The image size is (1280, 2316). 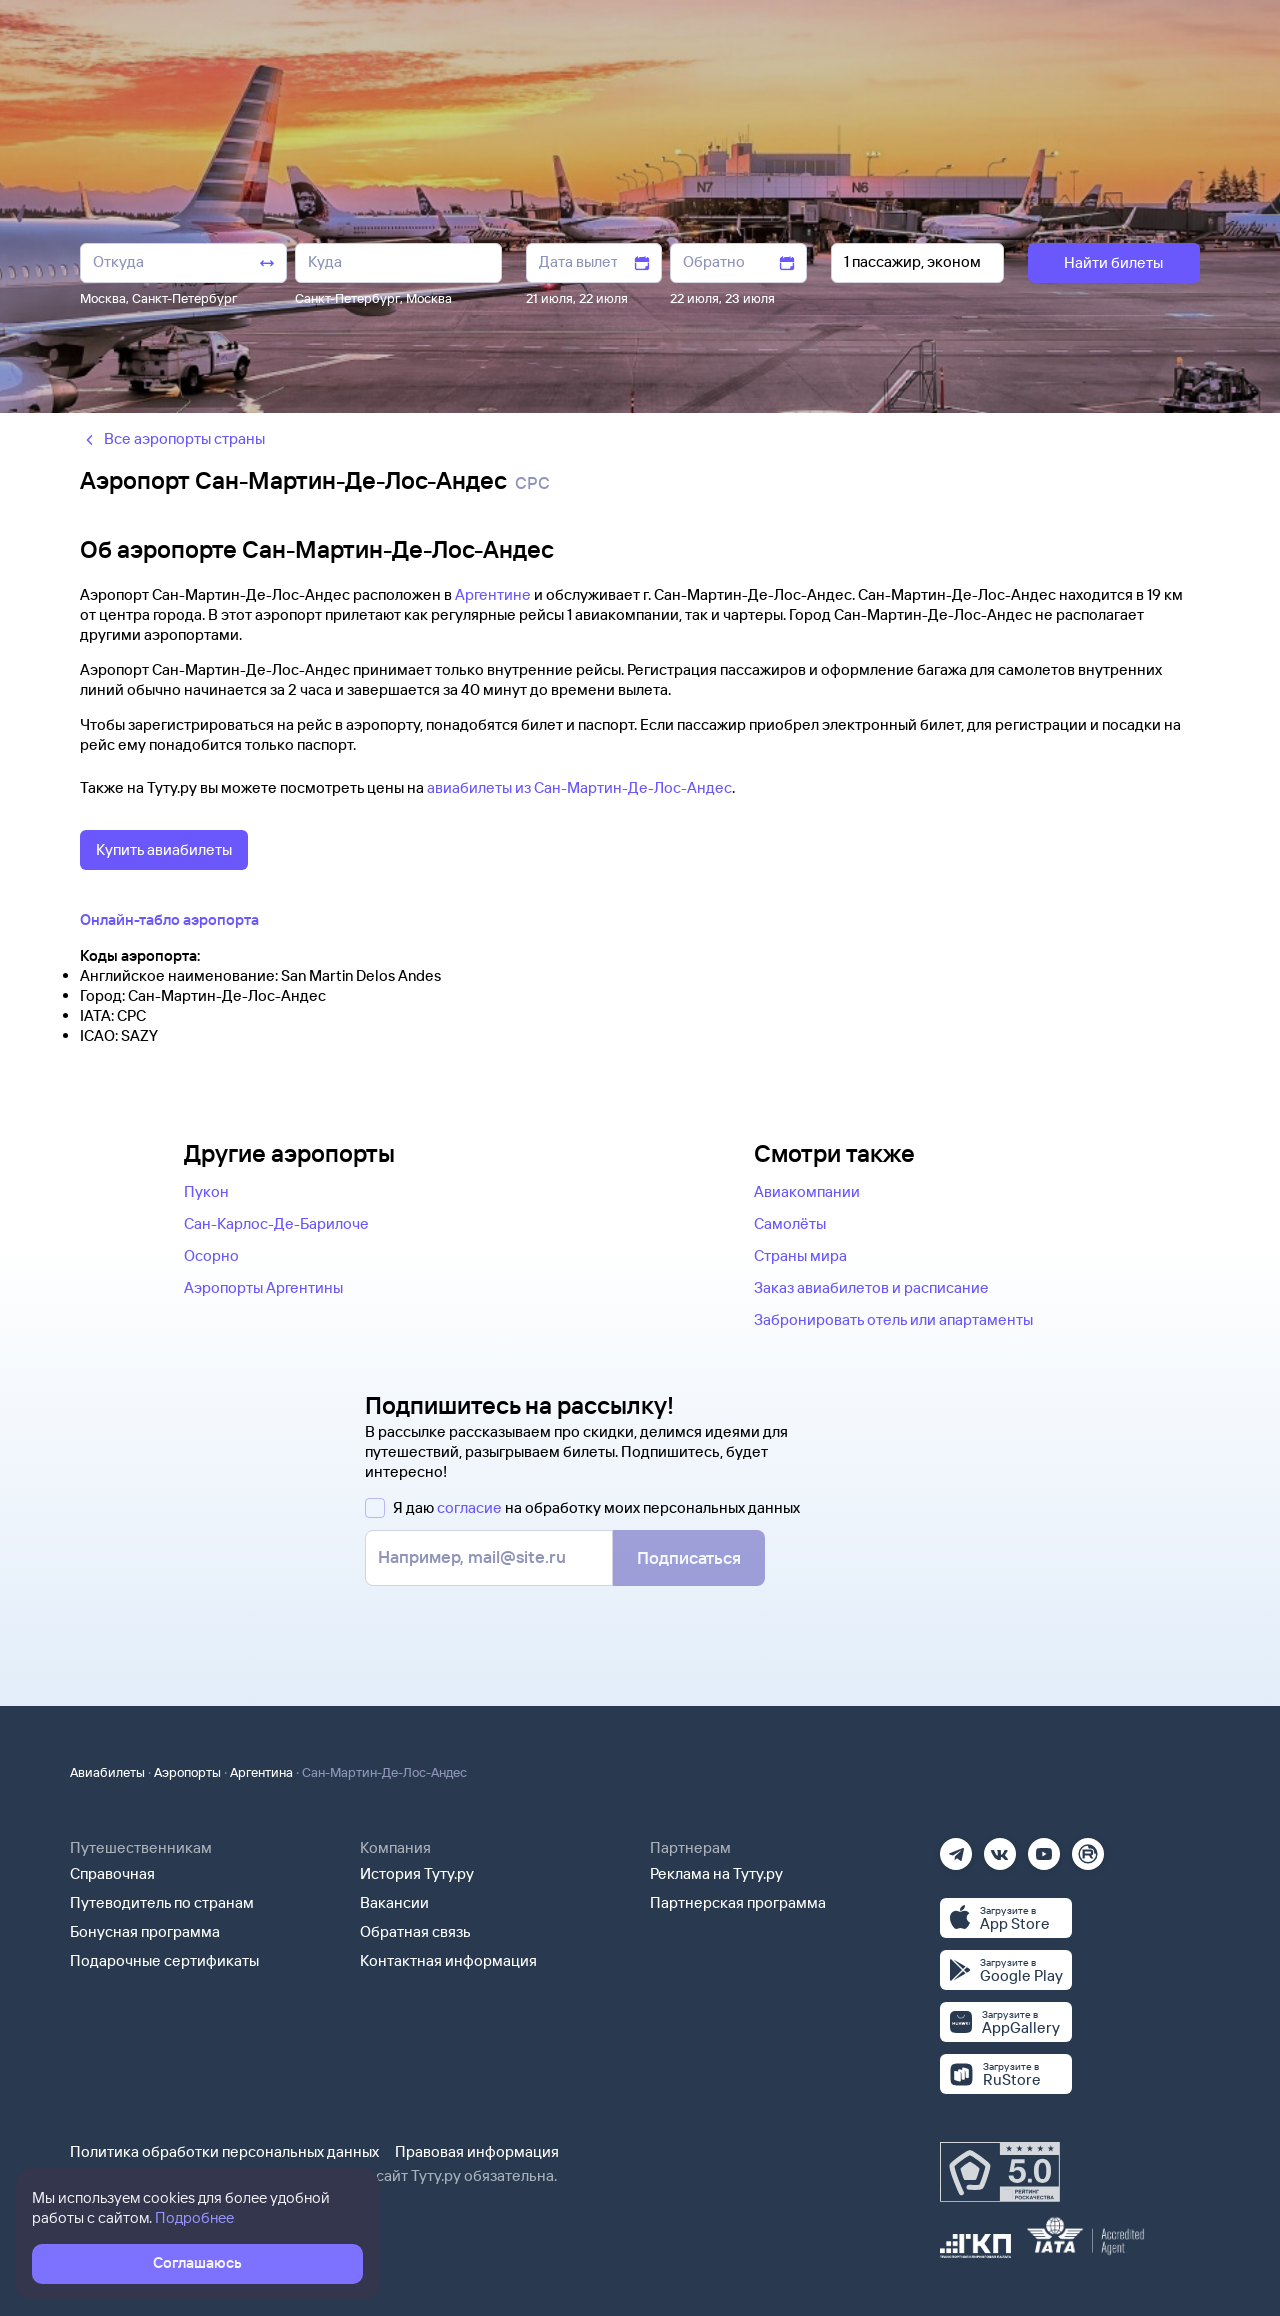 I want to click on Путеводитель по странам, so click(x=162, y=1902).